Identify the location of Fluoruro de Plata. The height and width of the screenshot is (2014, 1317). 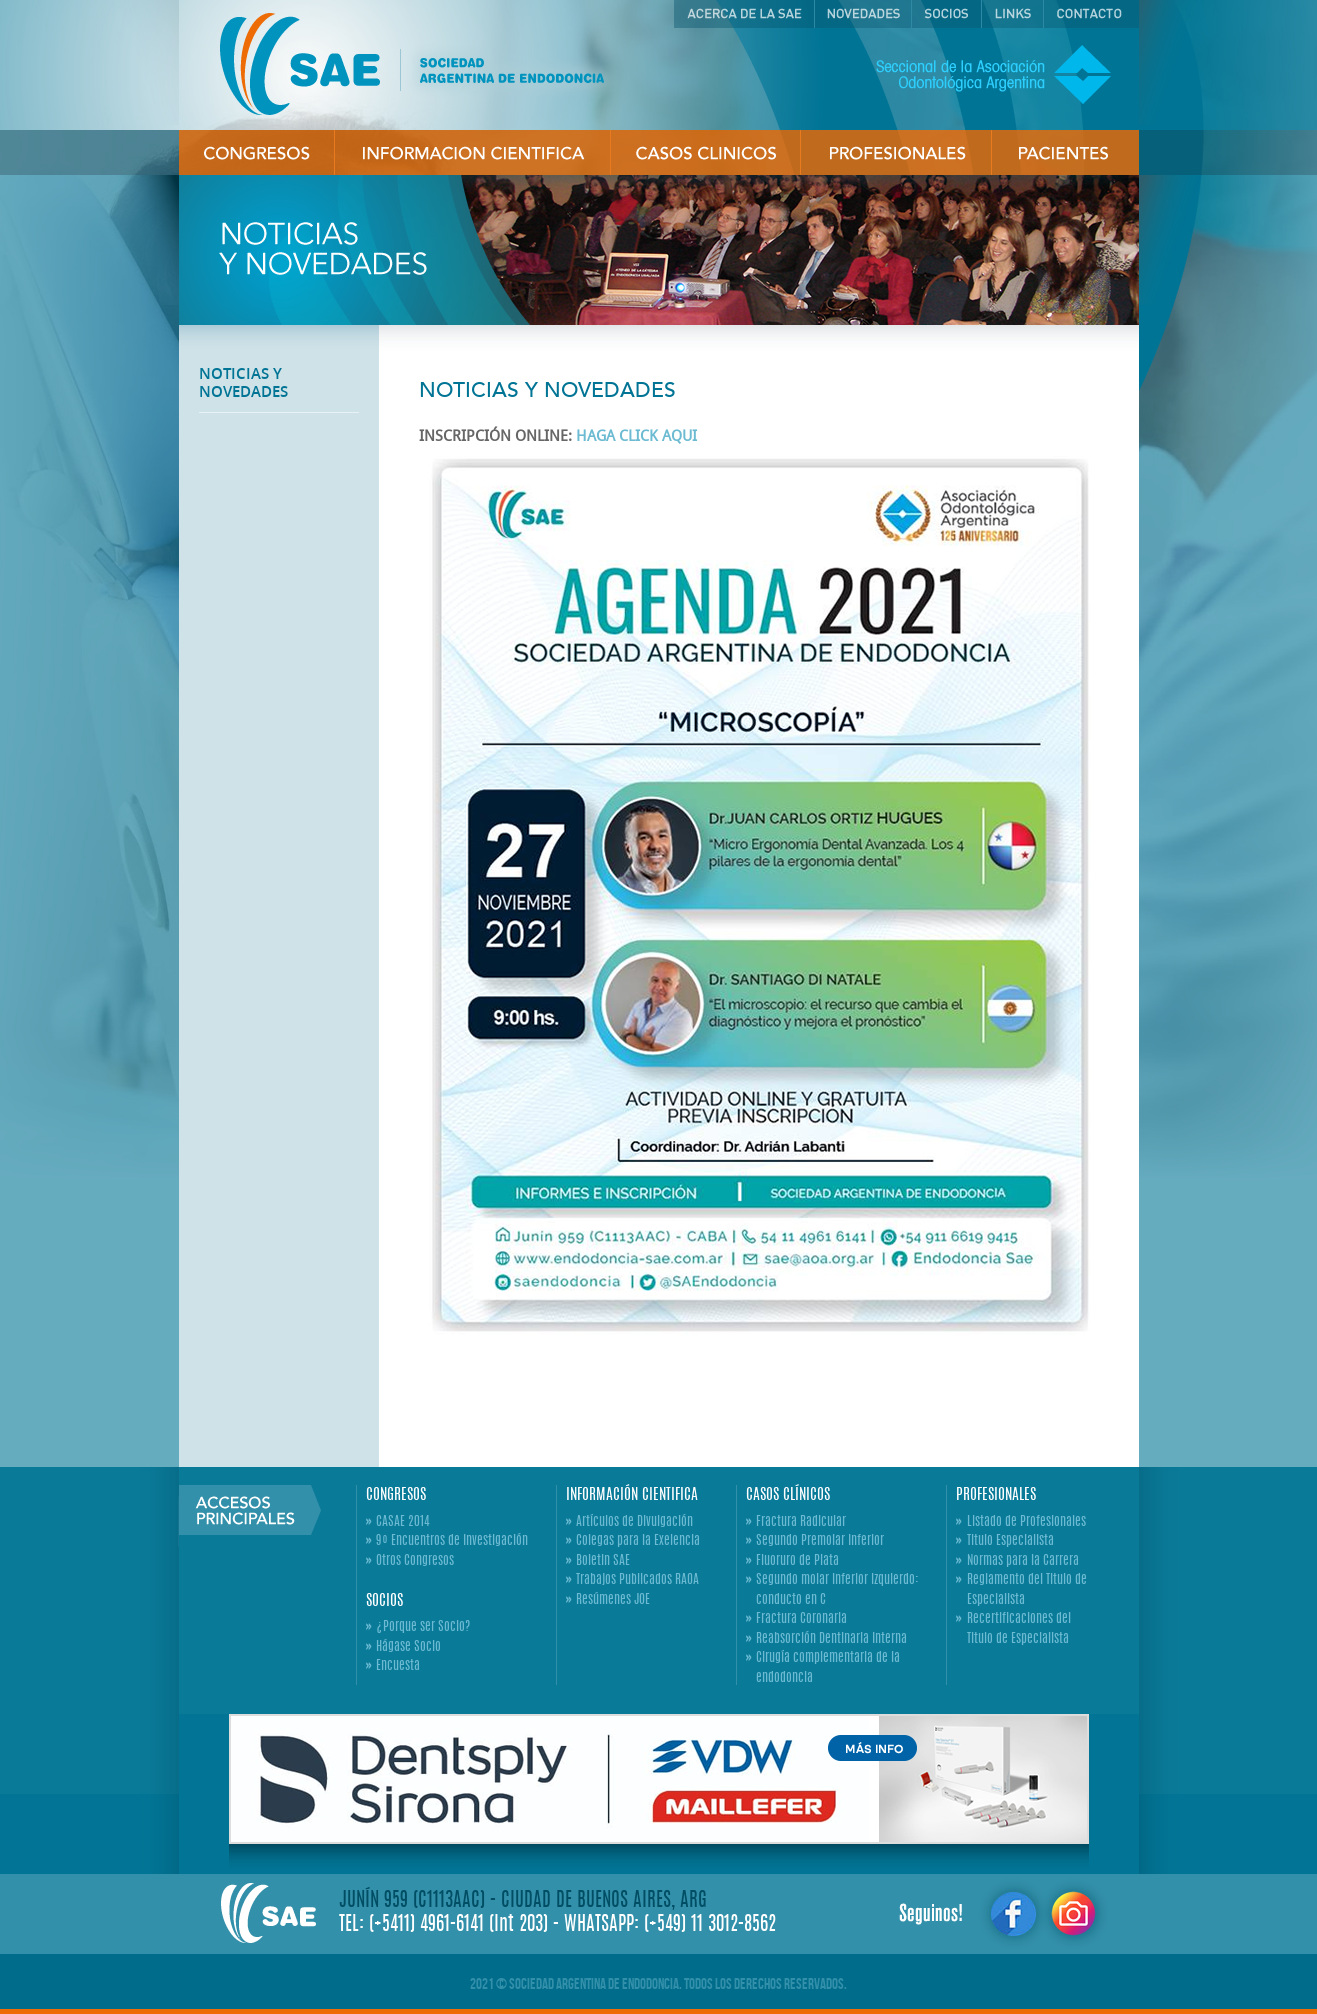
(797, 1561).